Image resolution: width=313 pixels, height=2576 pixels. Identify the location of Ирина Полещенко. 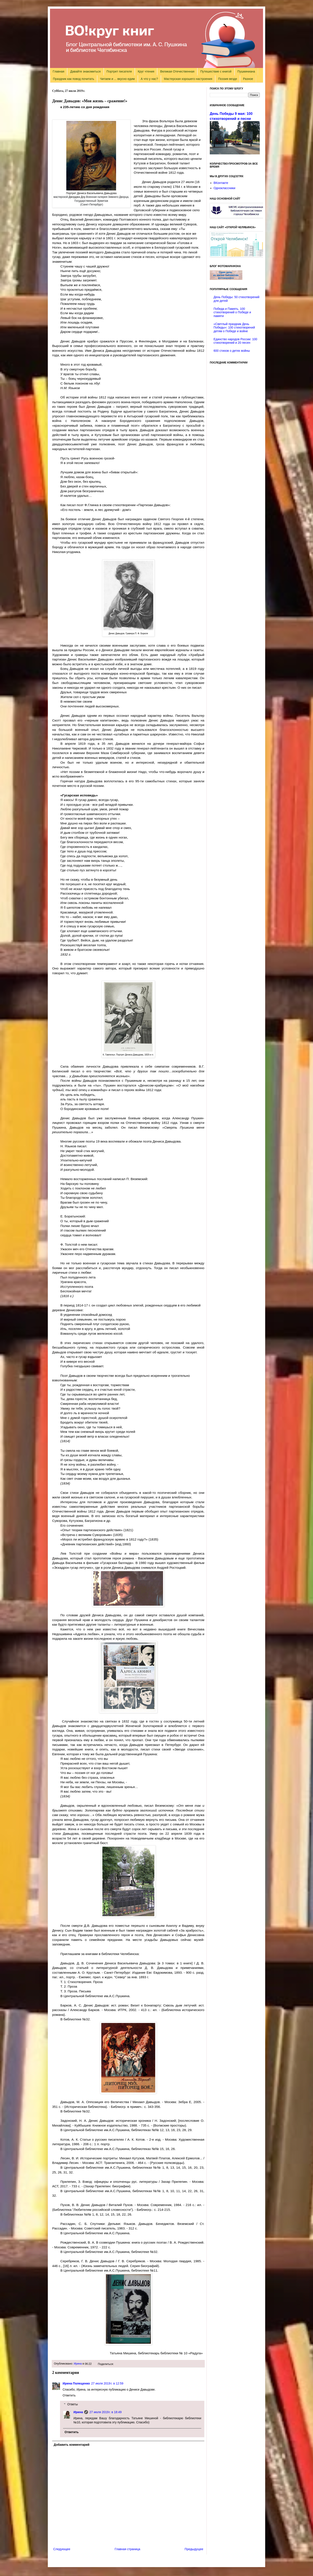
(76, 2383).